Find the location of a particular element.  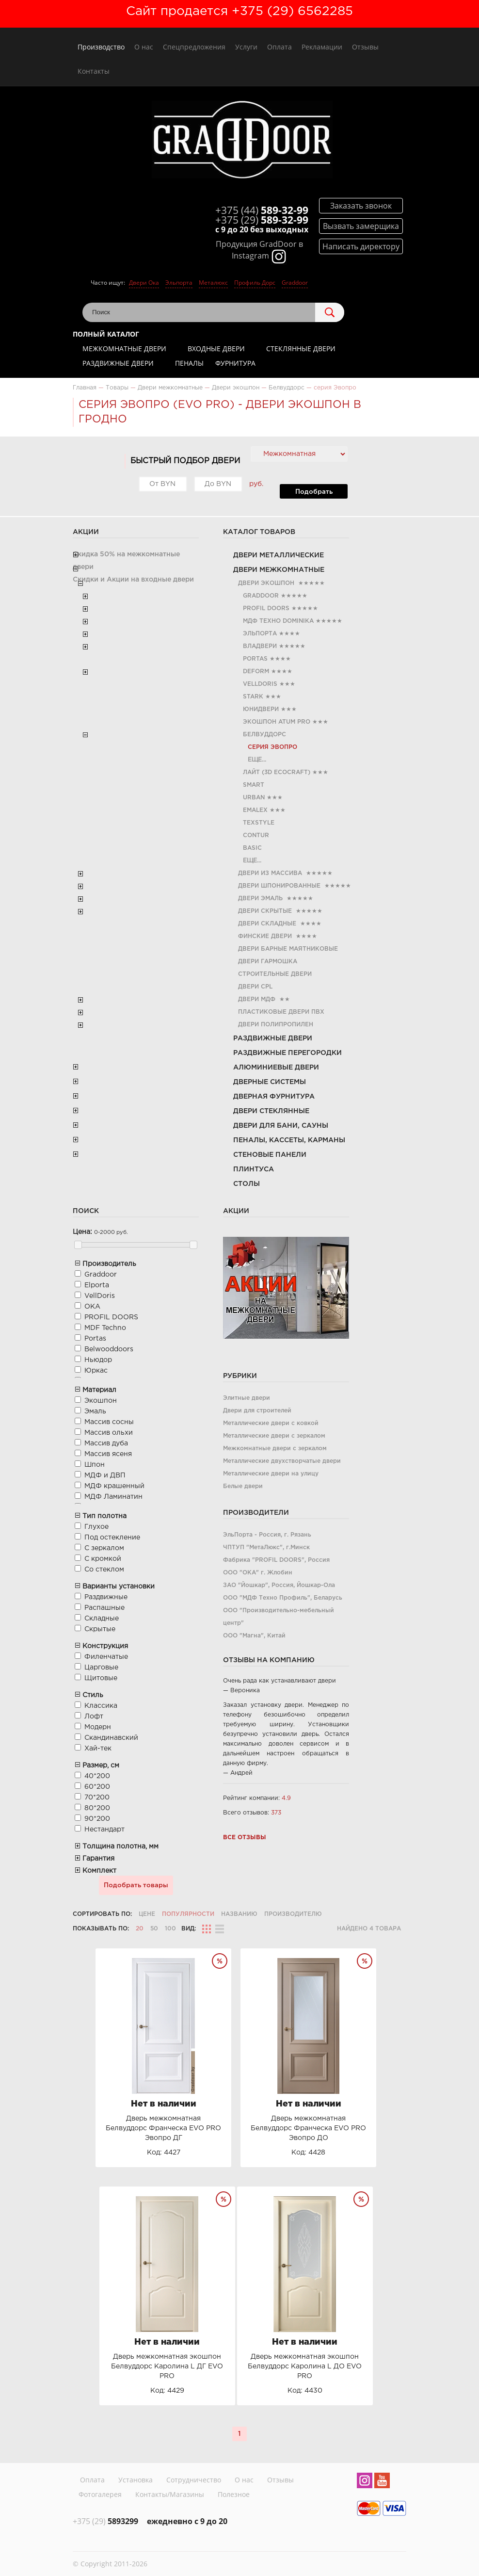

ООО "Магна", Китай is located at coordinates (254, 1635).